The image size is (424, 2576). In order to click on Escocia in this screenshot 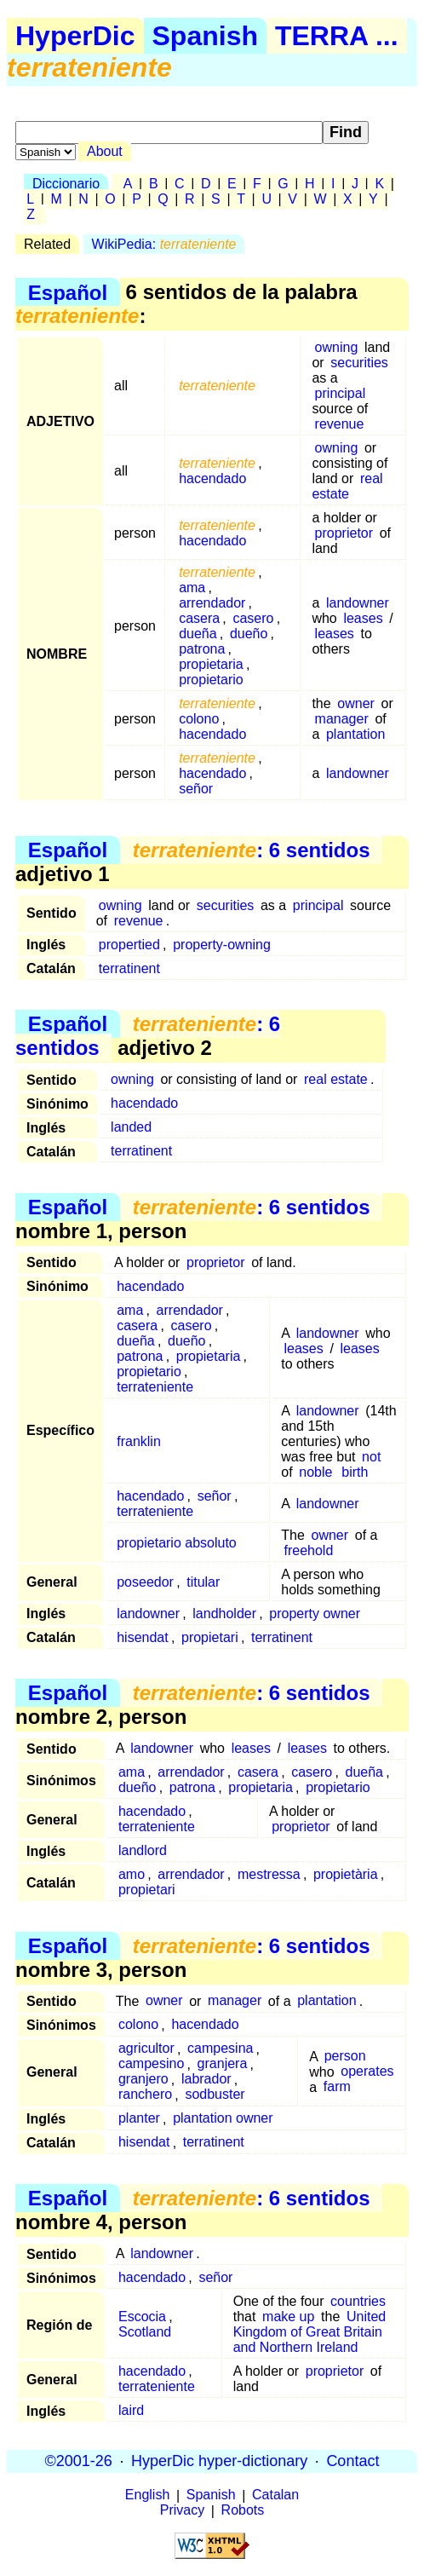, I will do `click(142, 2316)`.